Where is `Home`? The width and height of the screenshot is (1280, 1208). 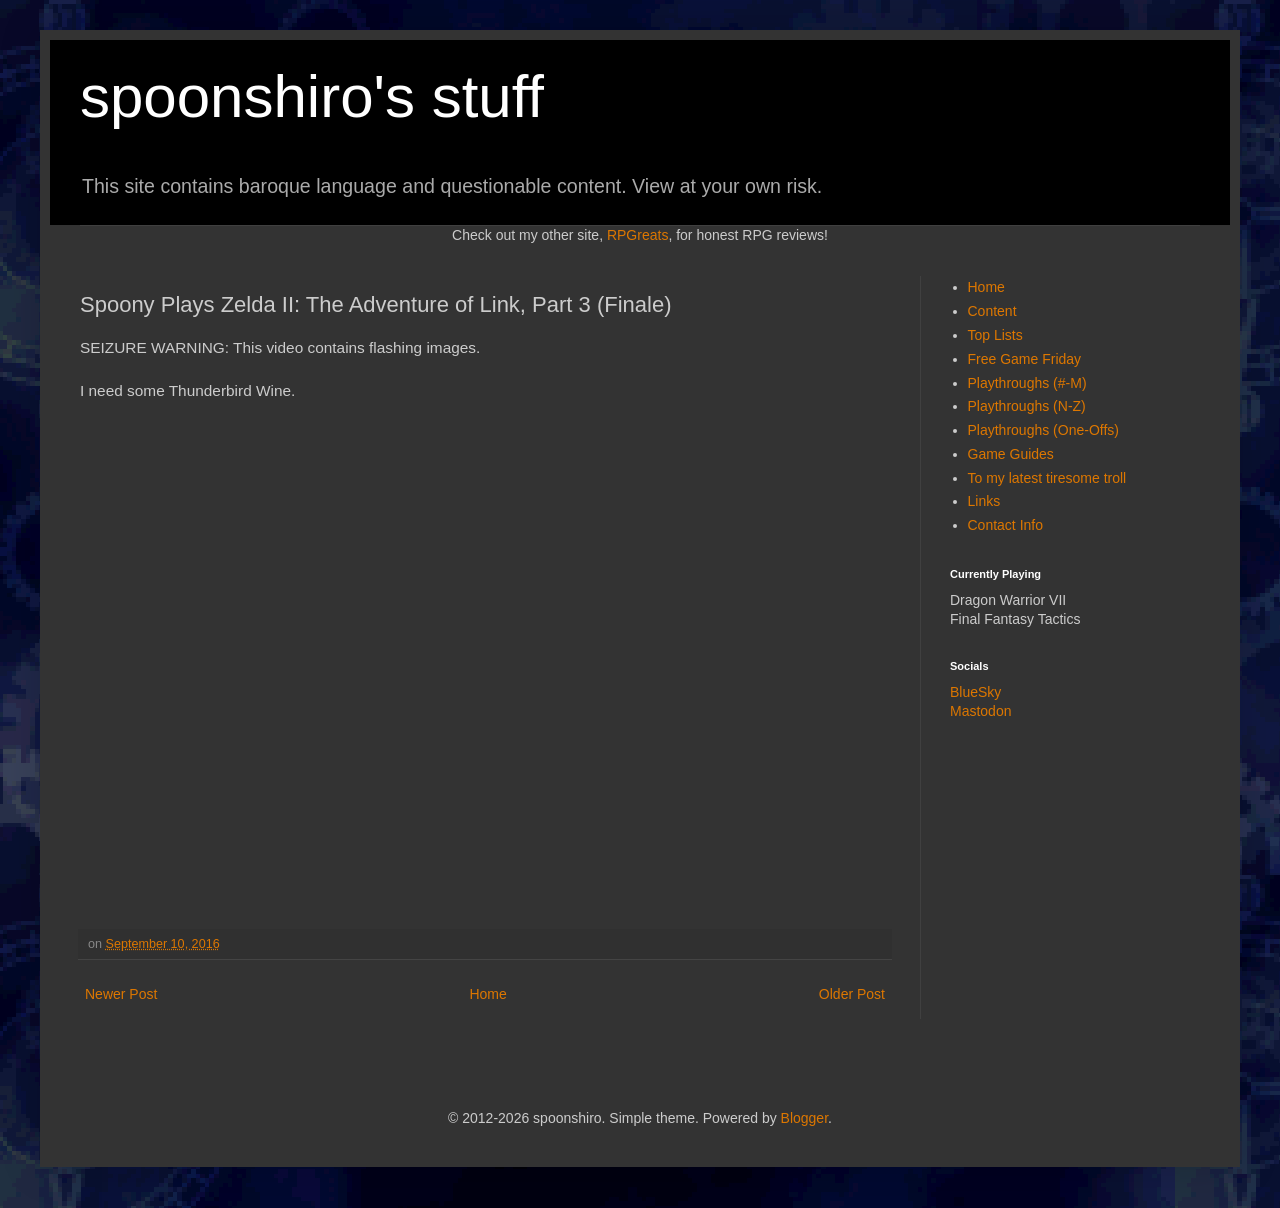 Home is located at coordinates (487, 994).